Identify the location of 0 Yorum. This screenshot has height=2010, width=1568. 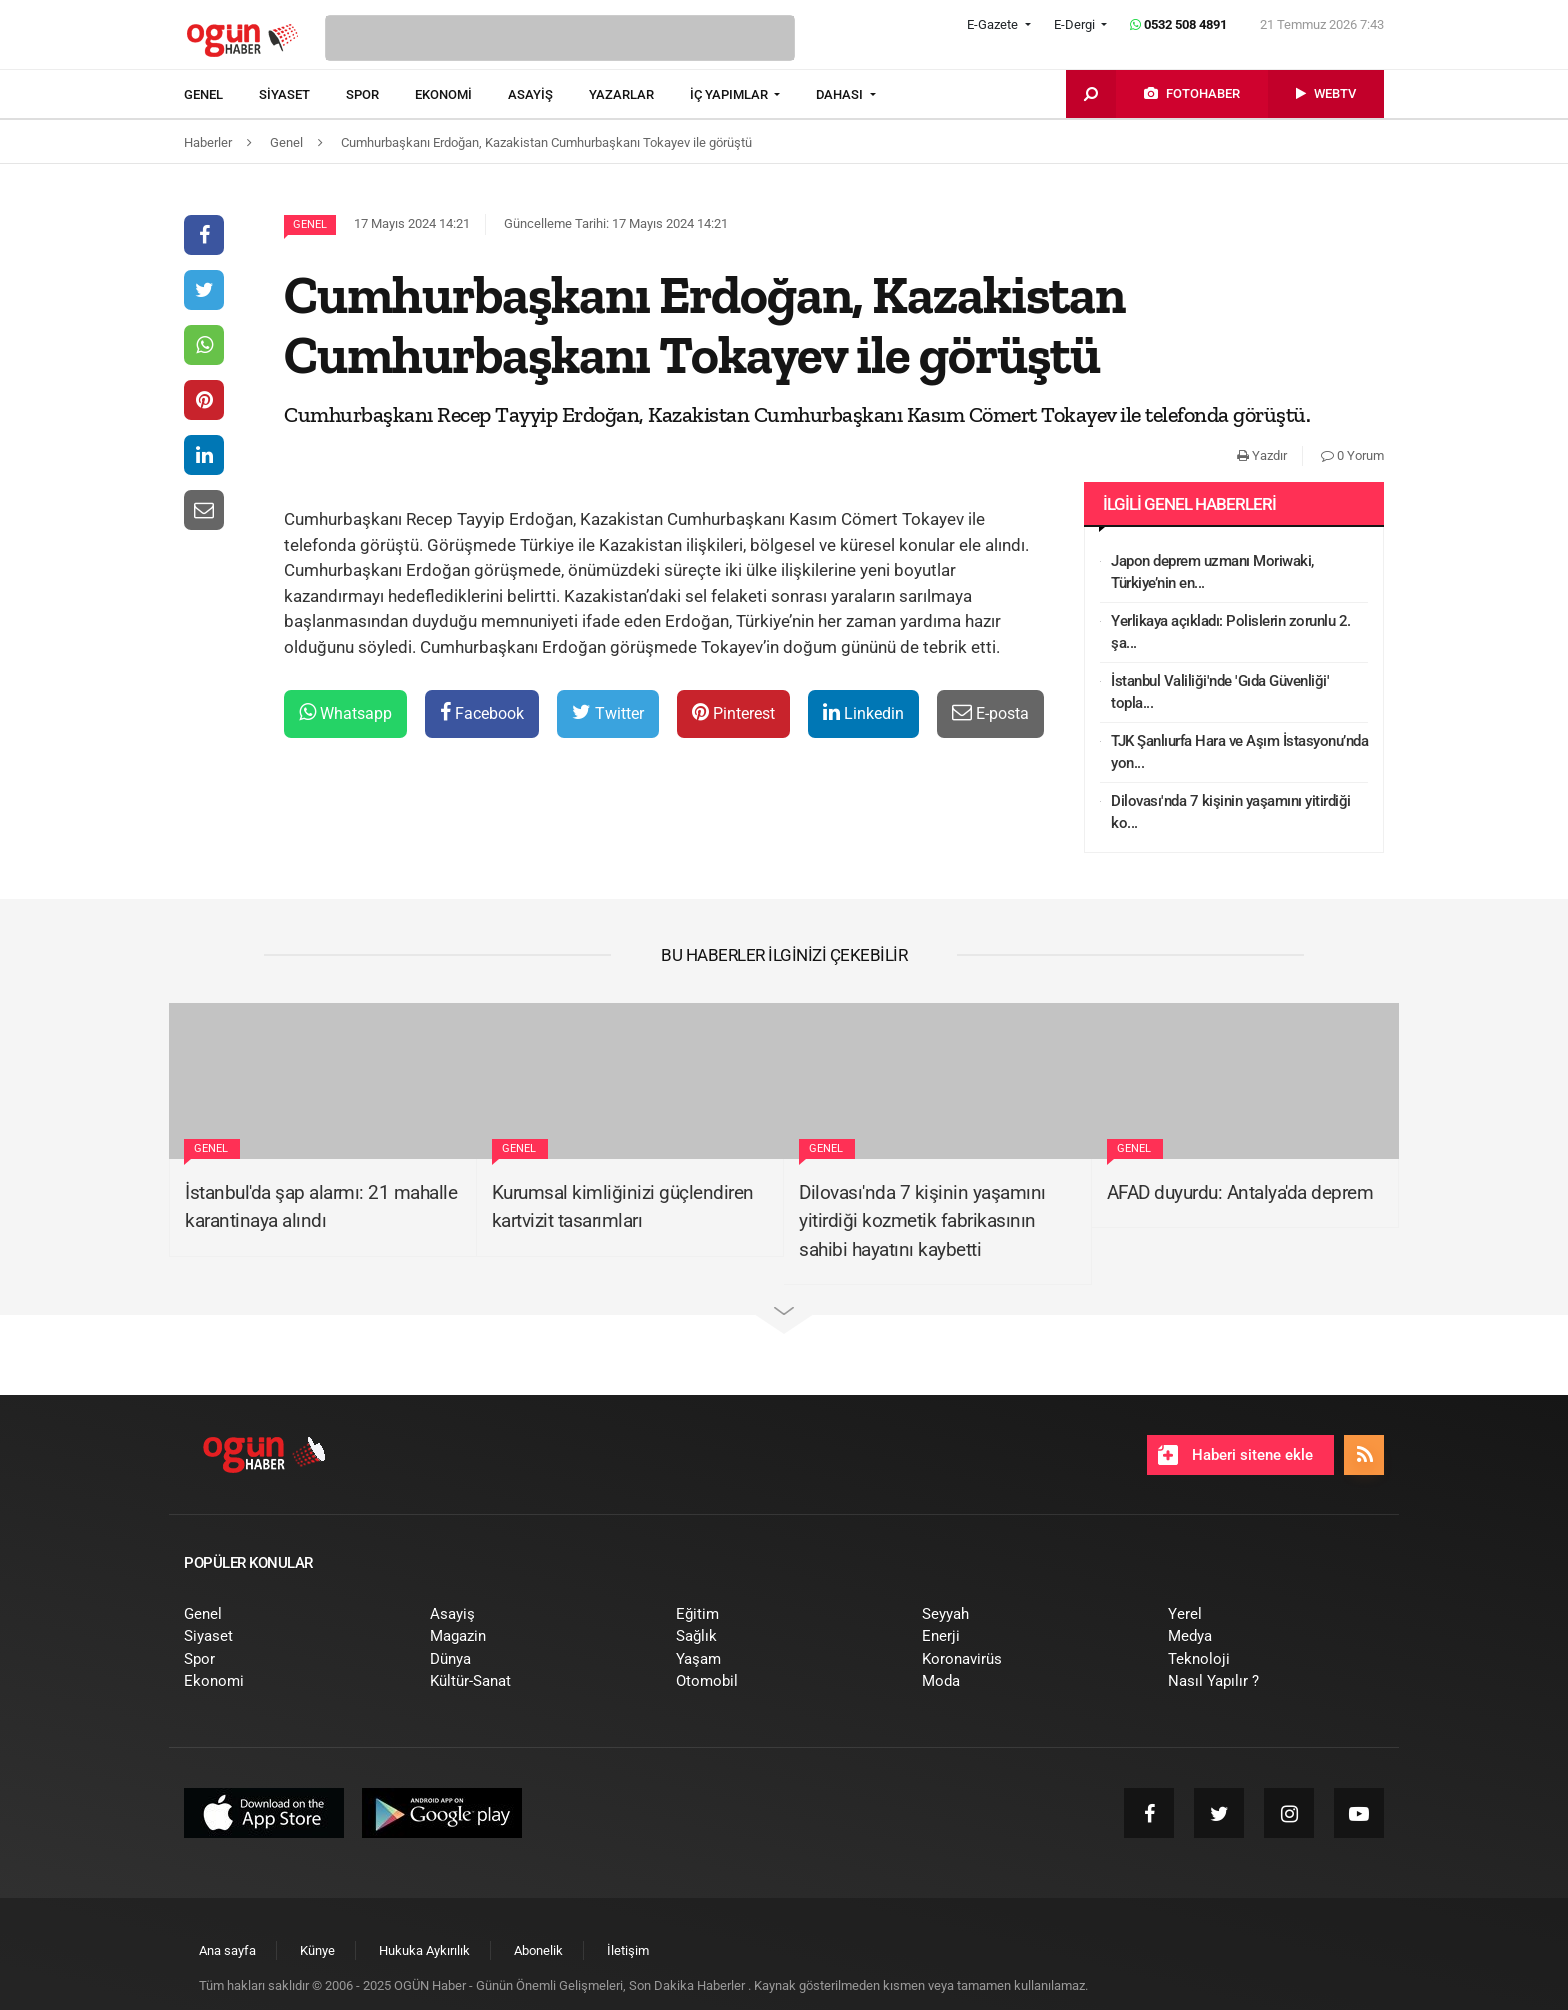
(1352, 455).